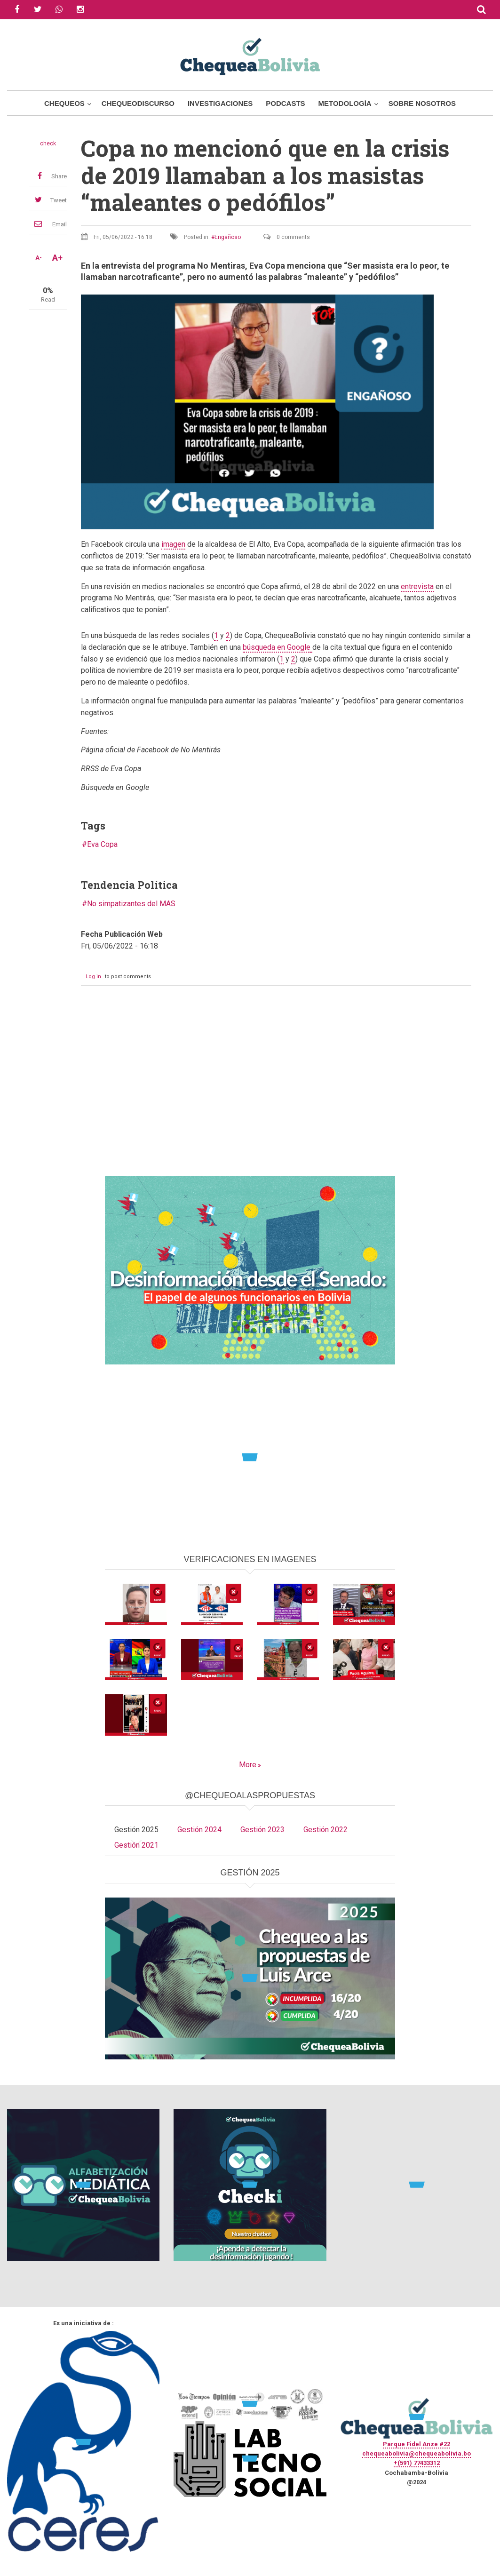 This screenshot has height=2576, width=500. Describe the element at coordinates (93, 976) in the screenshot. I see `Log in` at that location.